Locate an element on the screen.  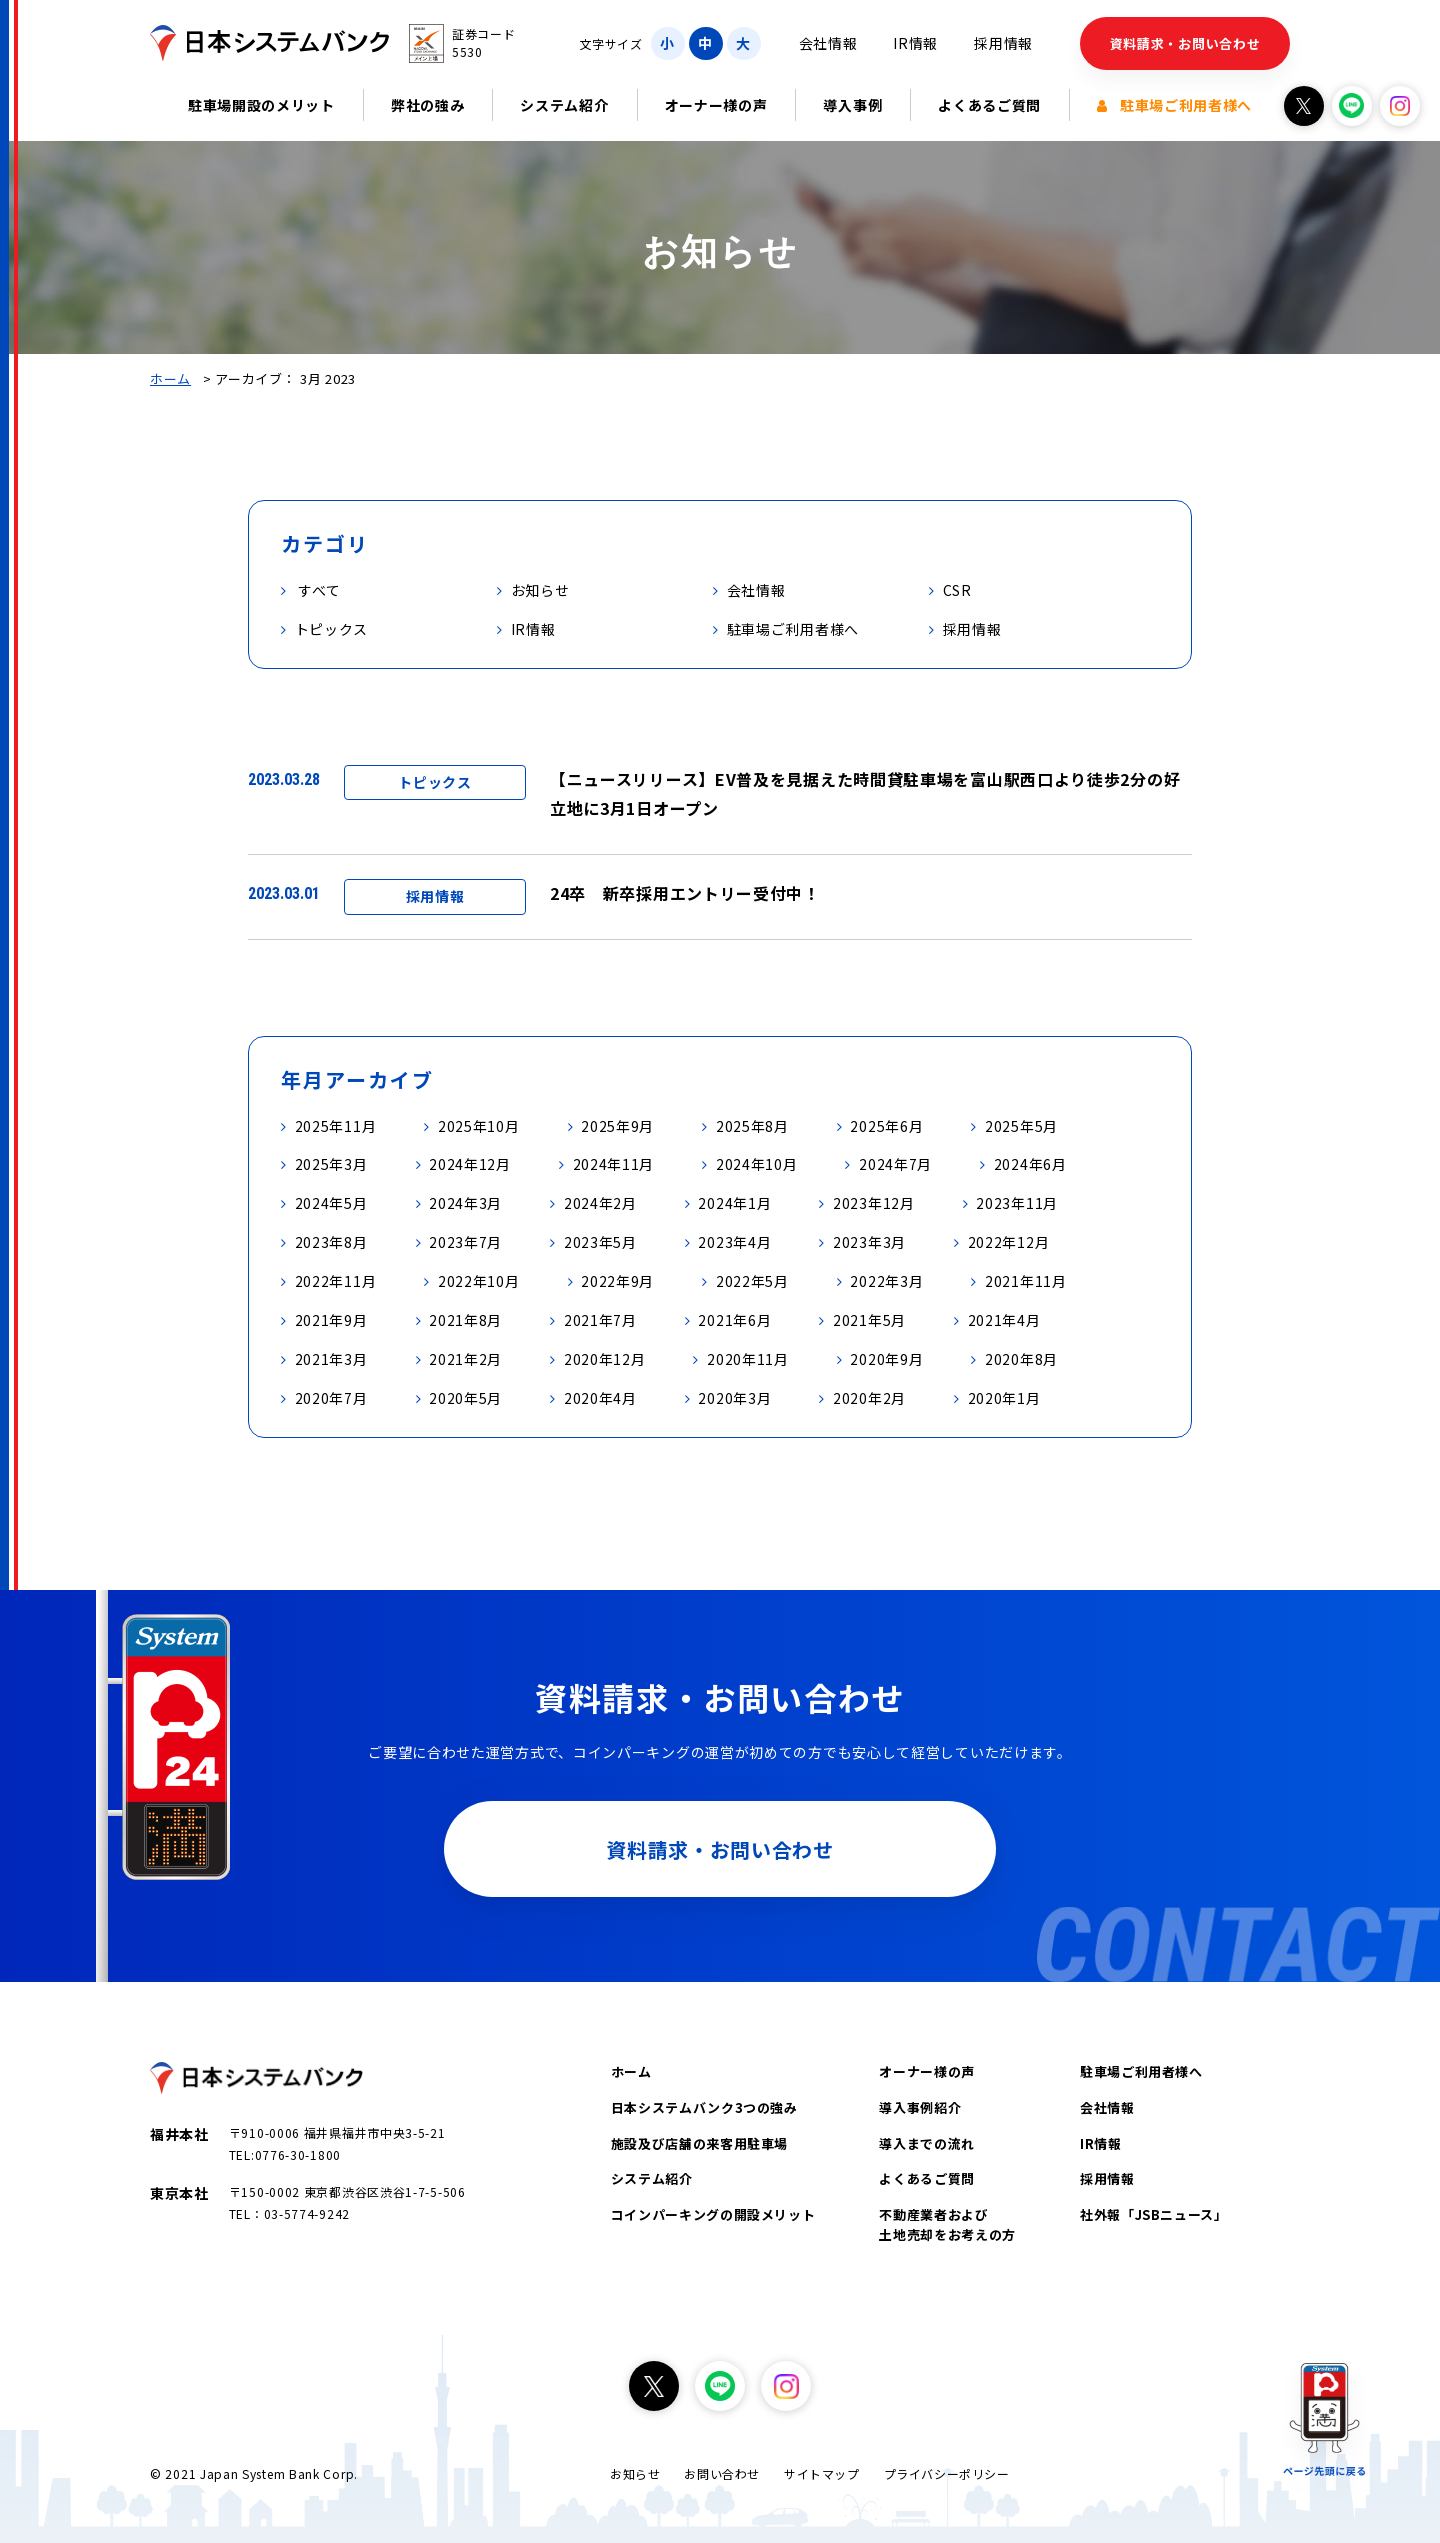
2021年7月 is located at coordinates (600, 1320).